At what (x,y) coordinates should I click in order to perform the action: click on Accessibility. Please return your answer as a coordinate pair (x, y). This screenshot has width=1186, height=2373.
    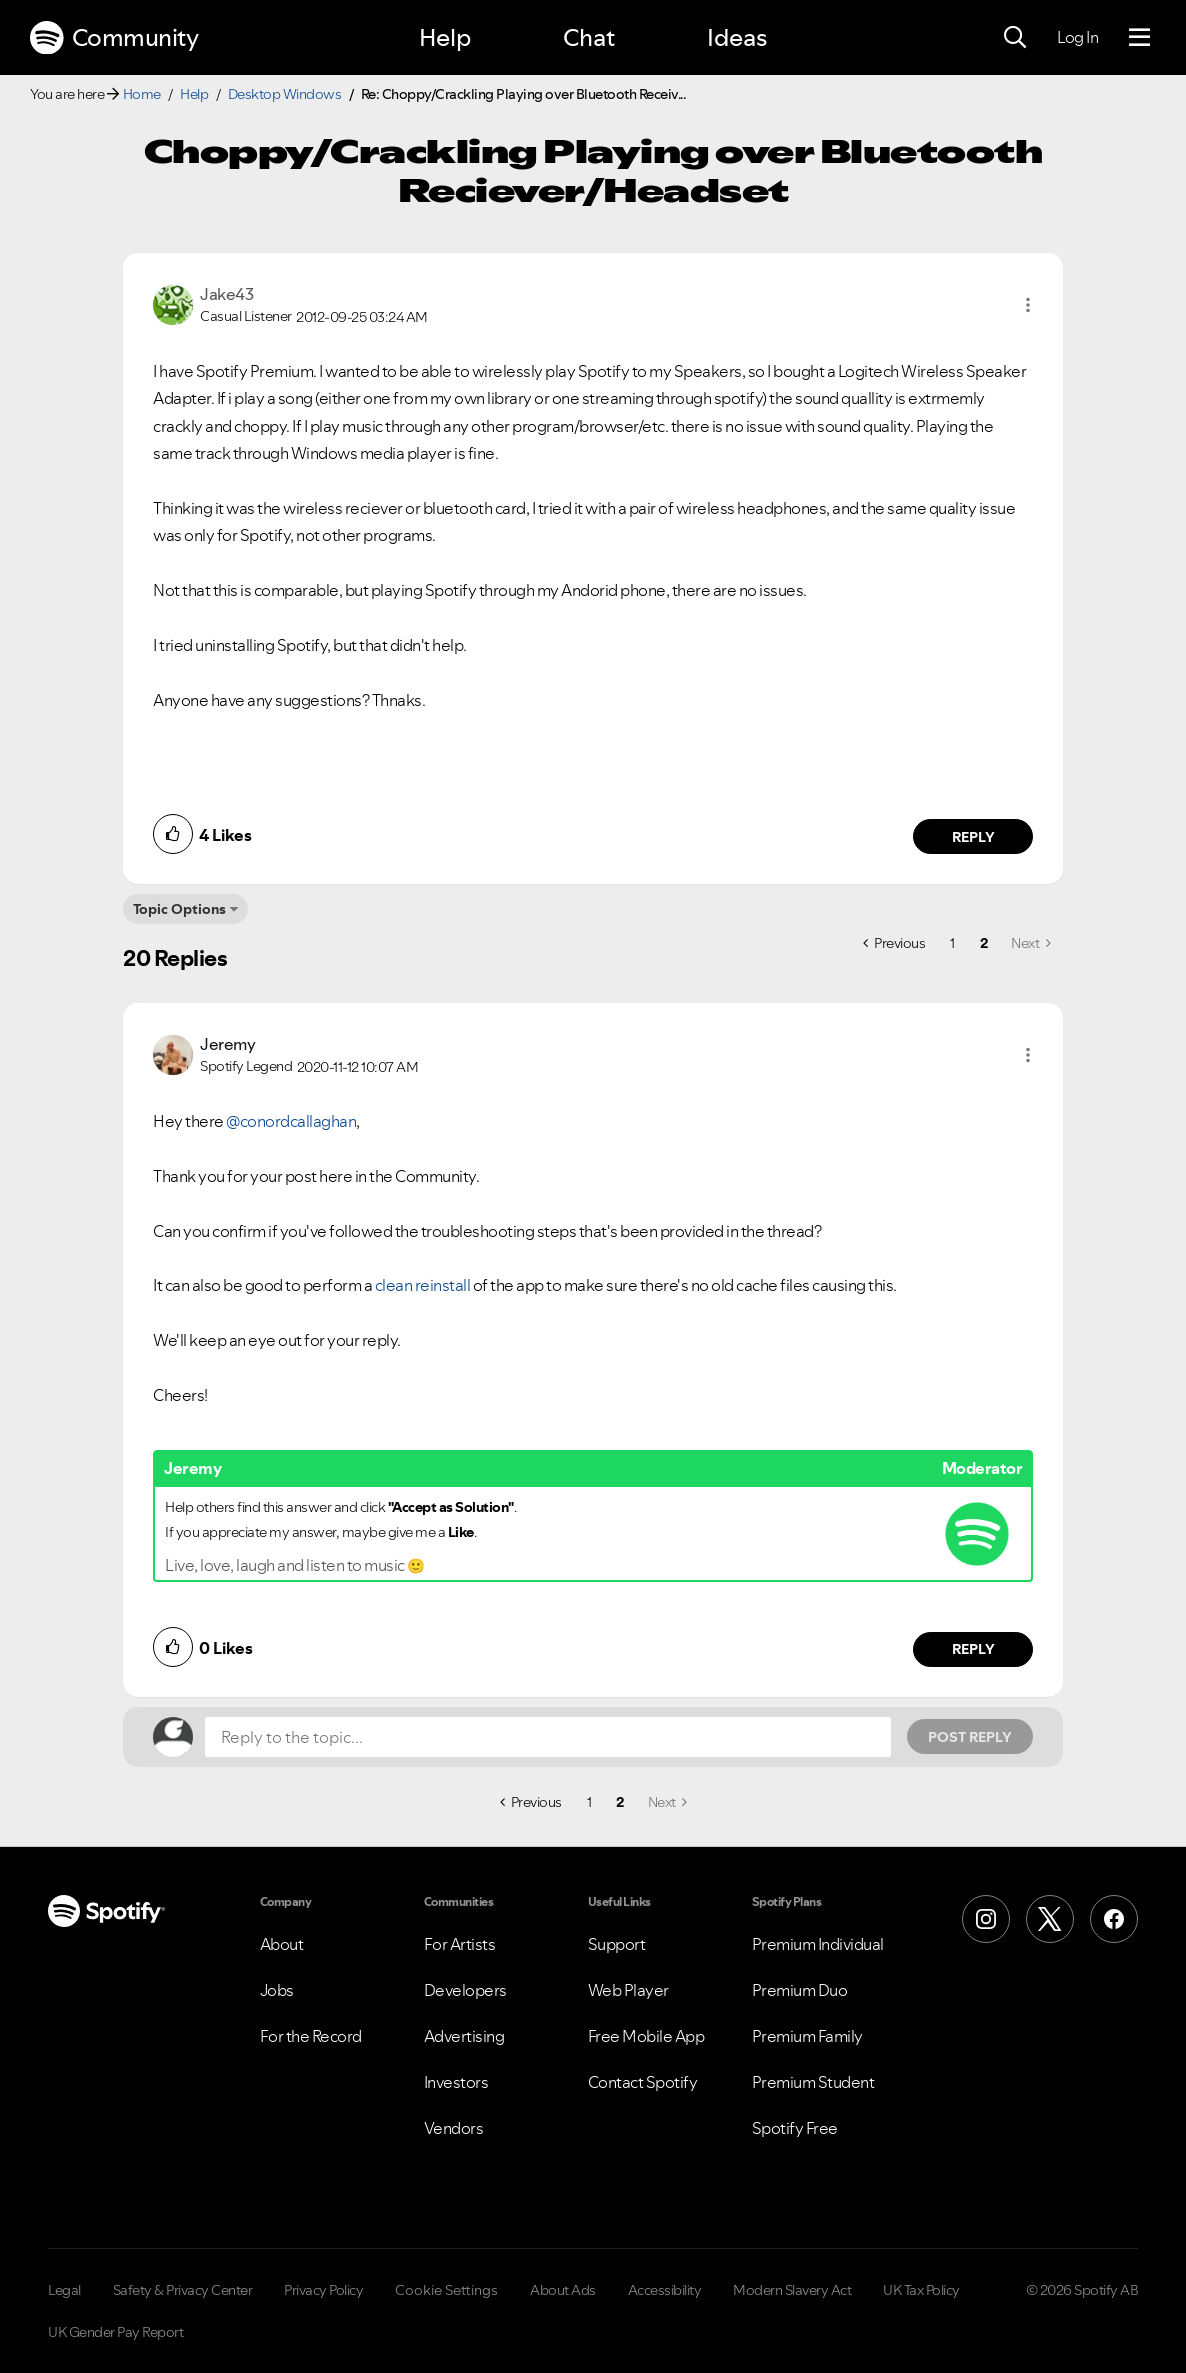
    Looking at the image, I should click on (665, 2290).